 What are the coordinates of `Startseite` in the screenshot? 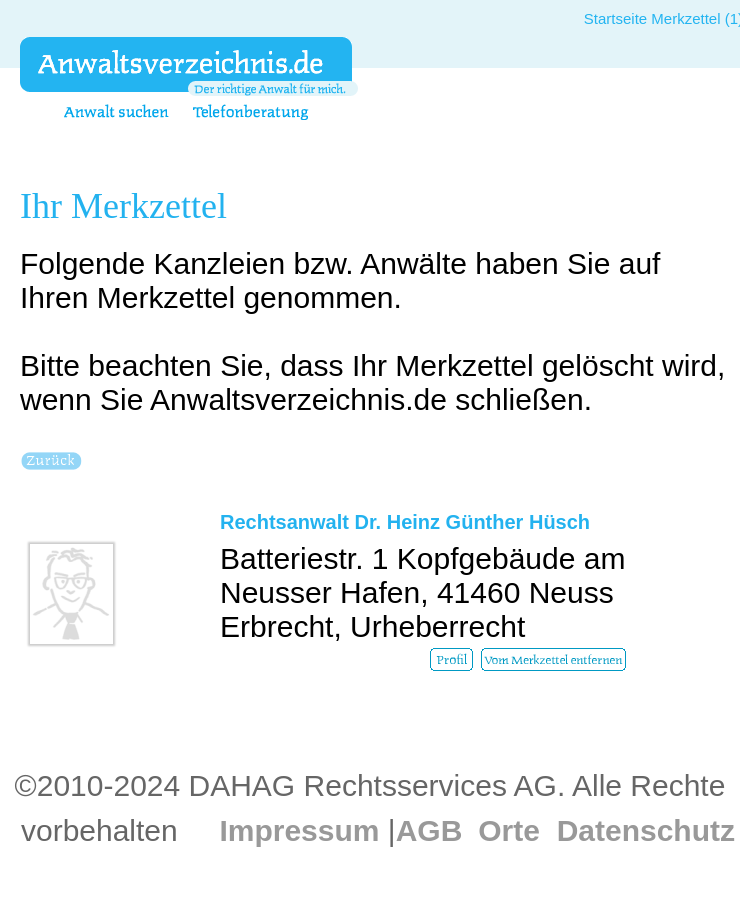 It's located at (615, 18).